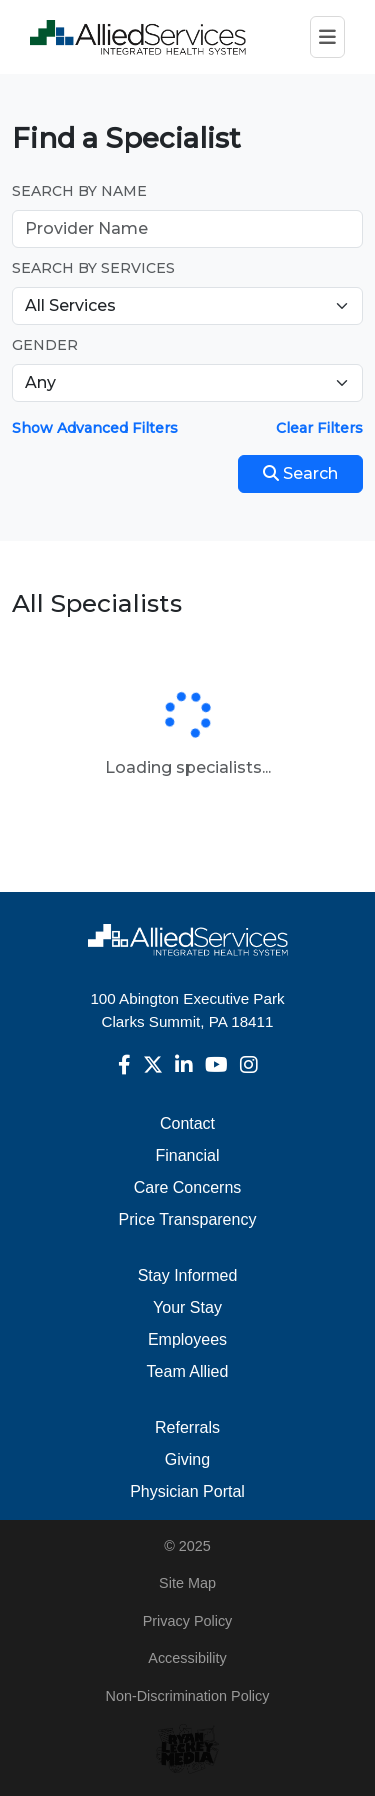 The height and width of the screenshot is (1796, 375). What do you see at coordinates (188, 1696) in the screenshot?
I see `Non-Discrimination Policy` at bounding box center [188, 1696].